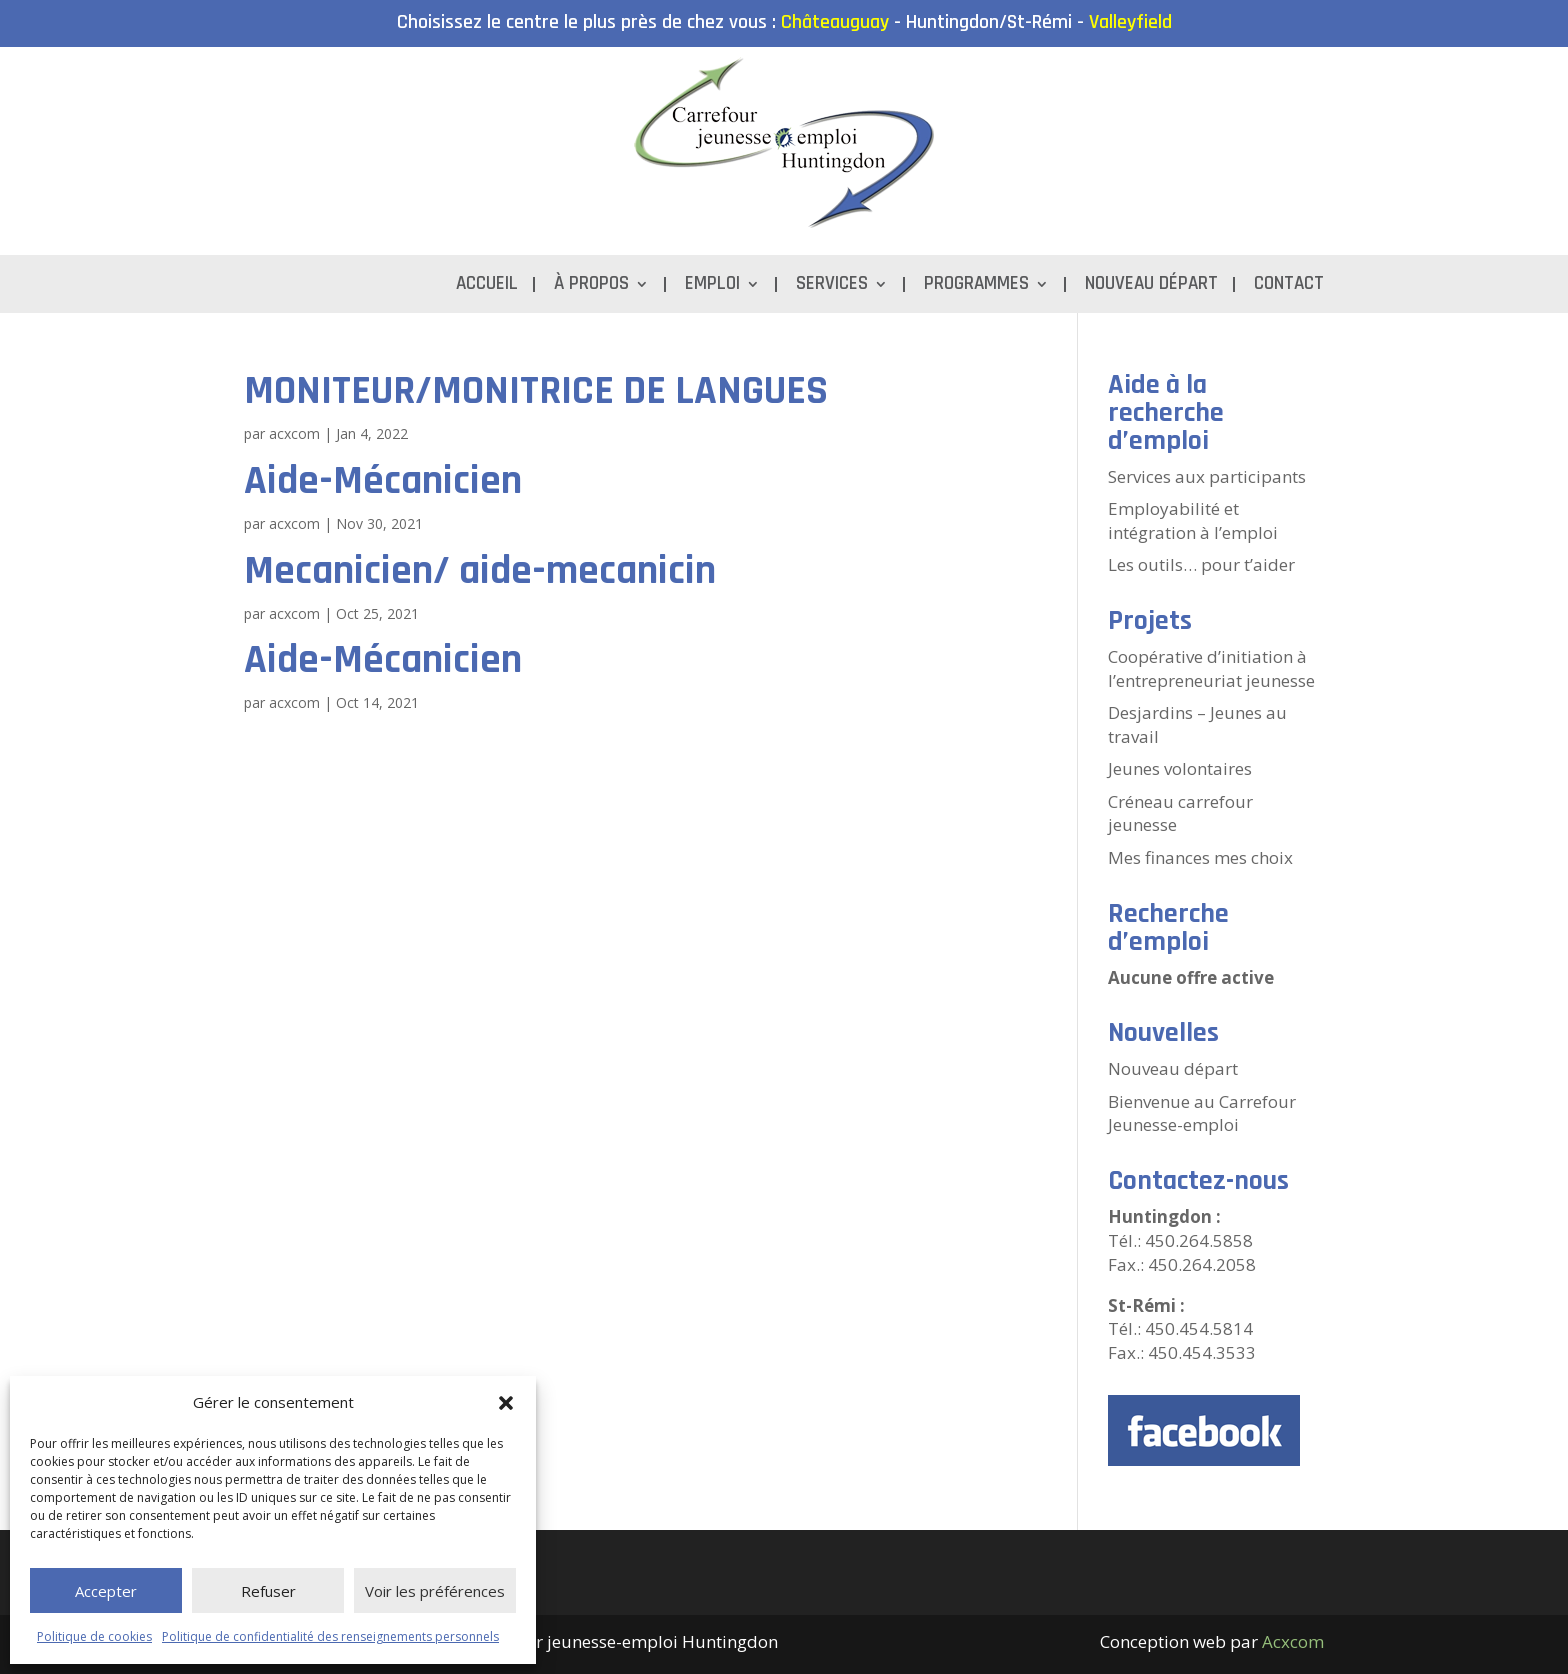  What do you see at coordinates (1211, 668) in the screenshot?
I see `Coopérative d’initiation à l’entrepreneuriat jeunesse` at bounding box center [1211, 668].